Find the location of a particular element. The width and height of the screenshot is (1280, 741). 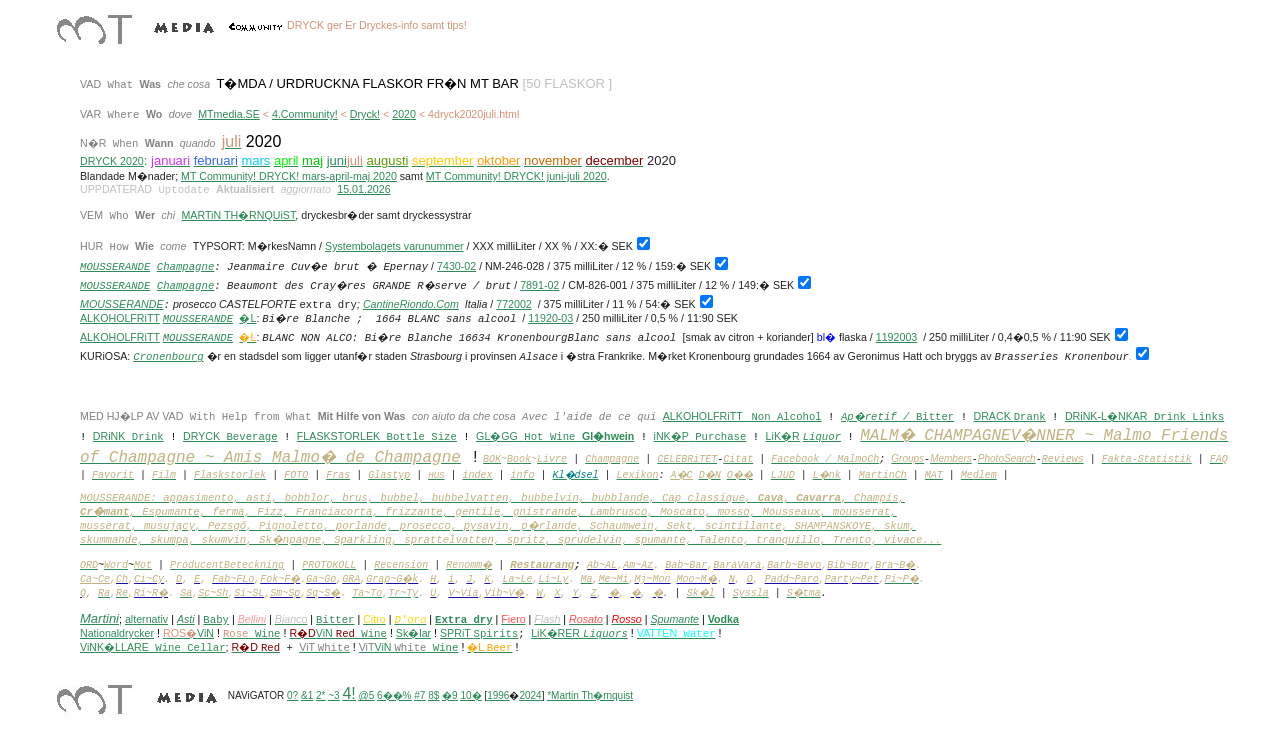

ViNK�LLARE is located at coordinates (153, 647).